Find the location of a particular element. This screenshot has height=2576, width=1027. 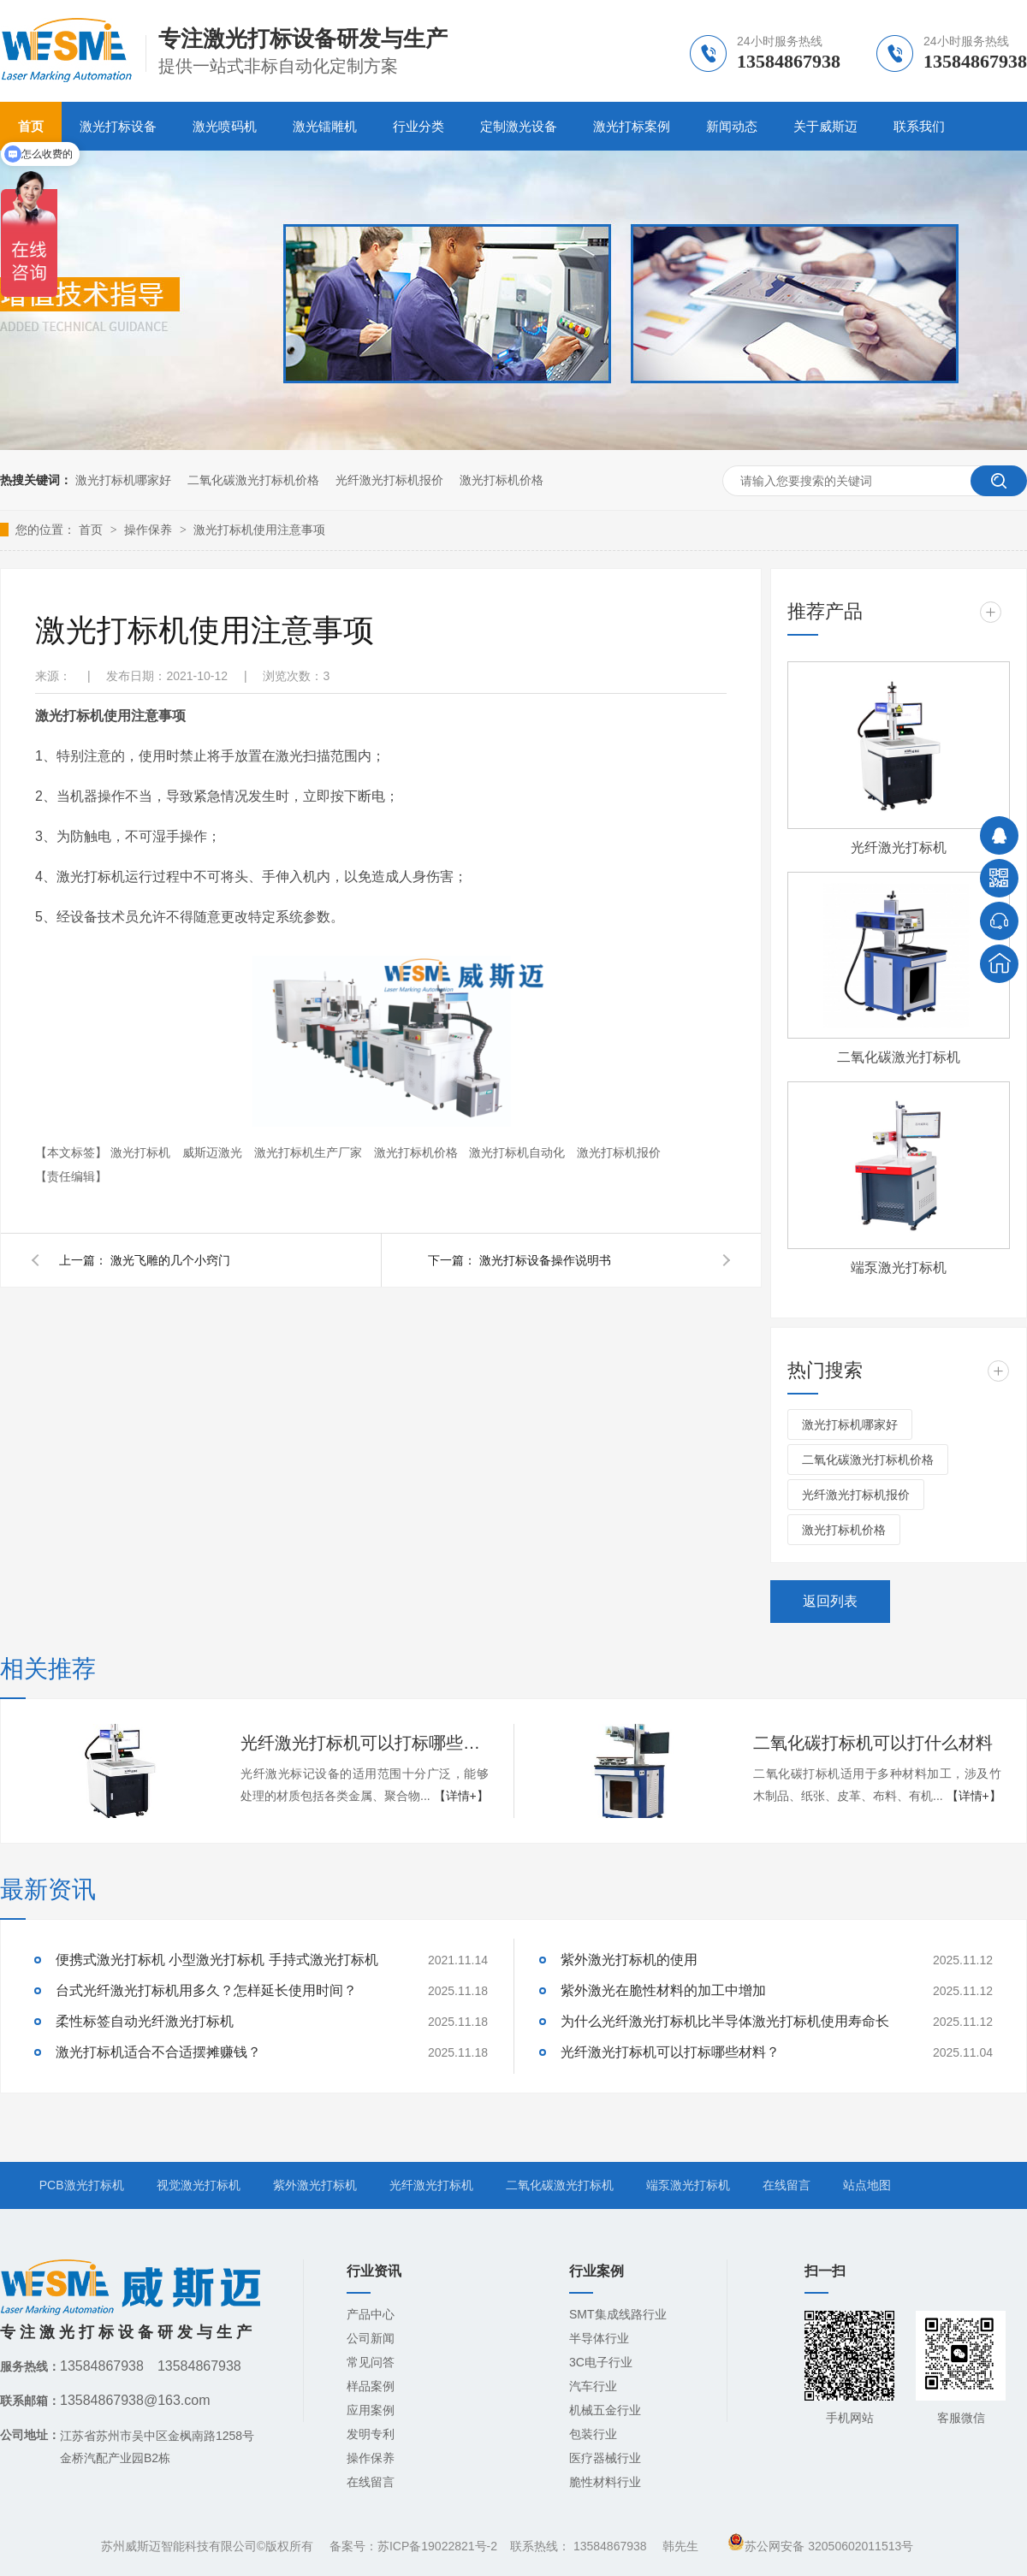

激光打标机生产厂家 is located at coordinates (309, 1152).